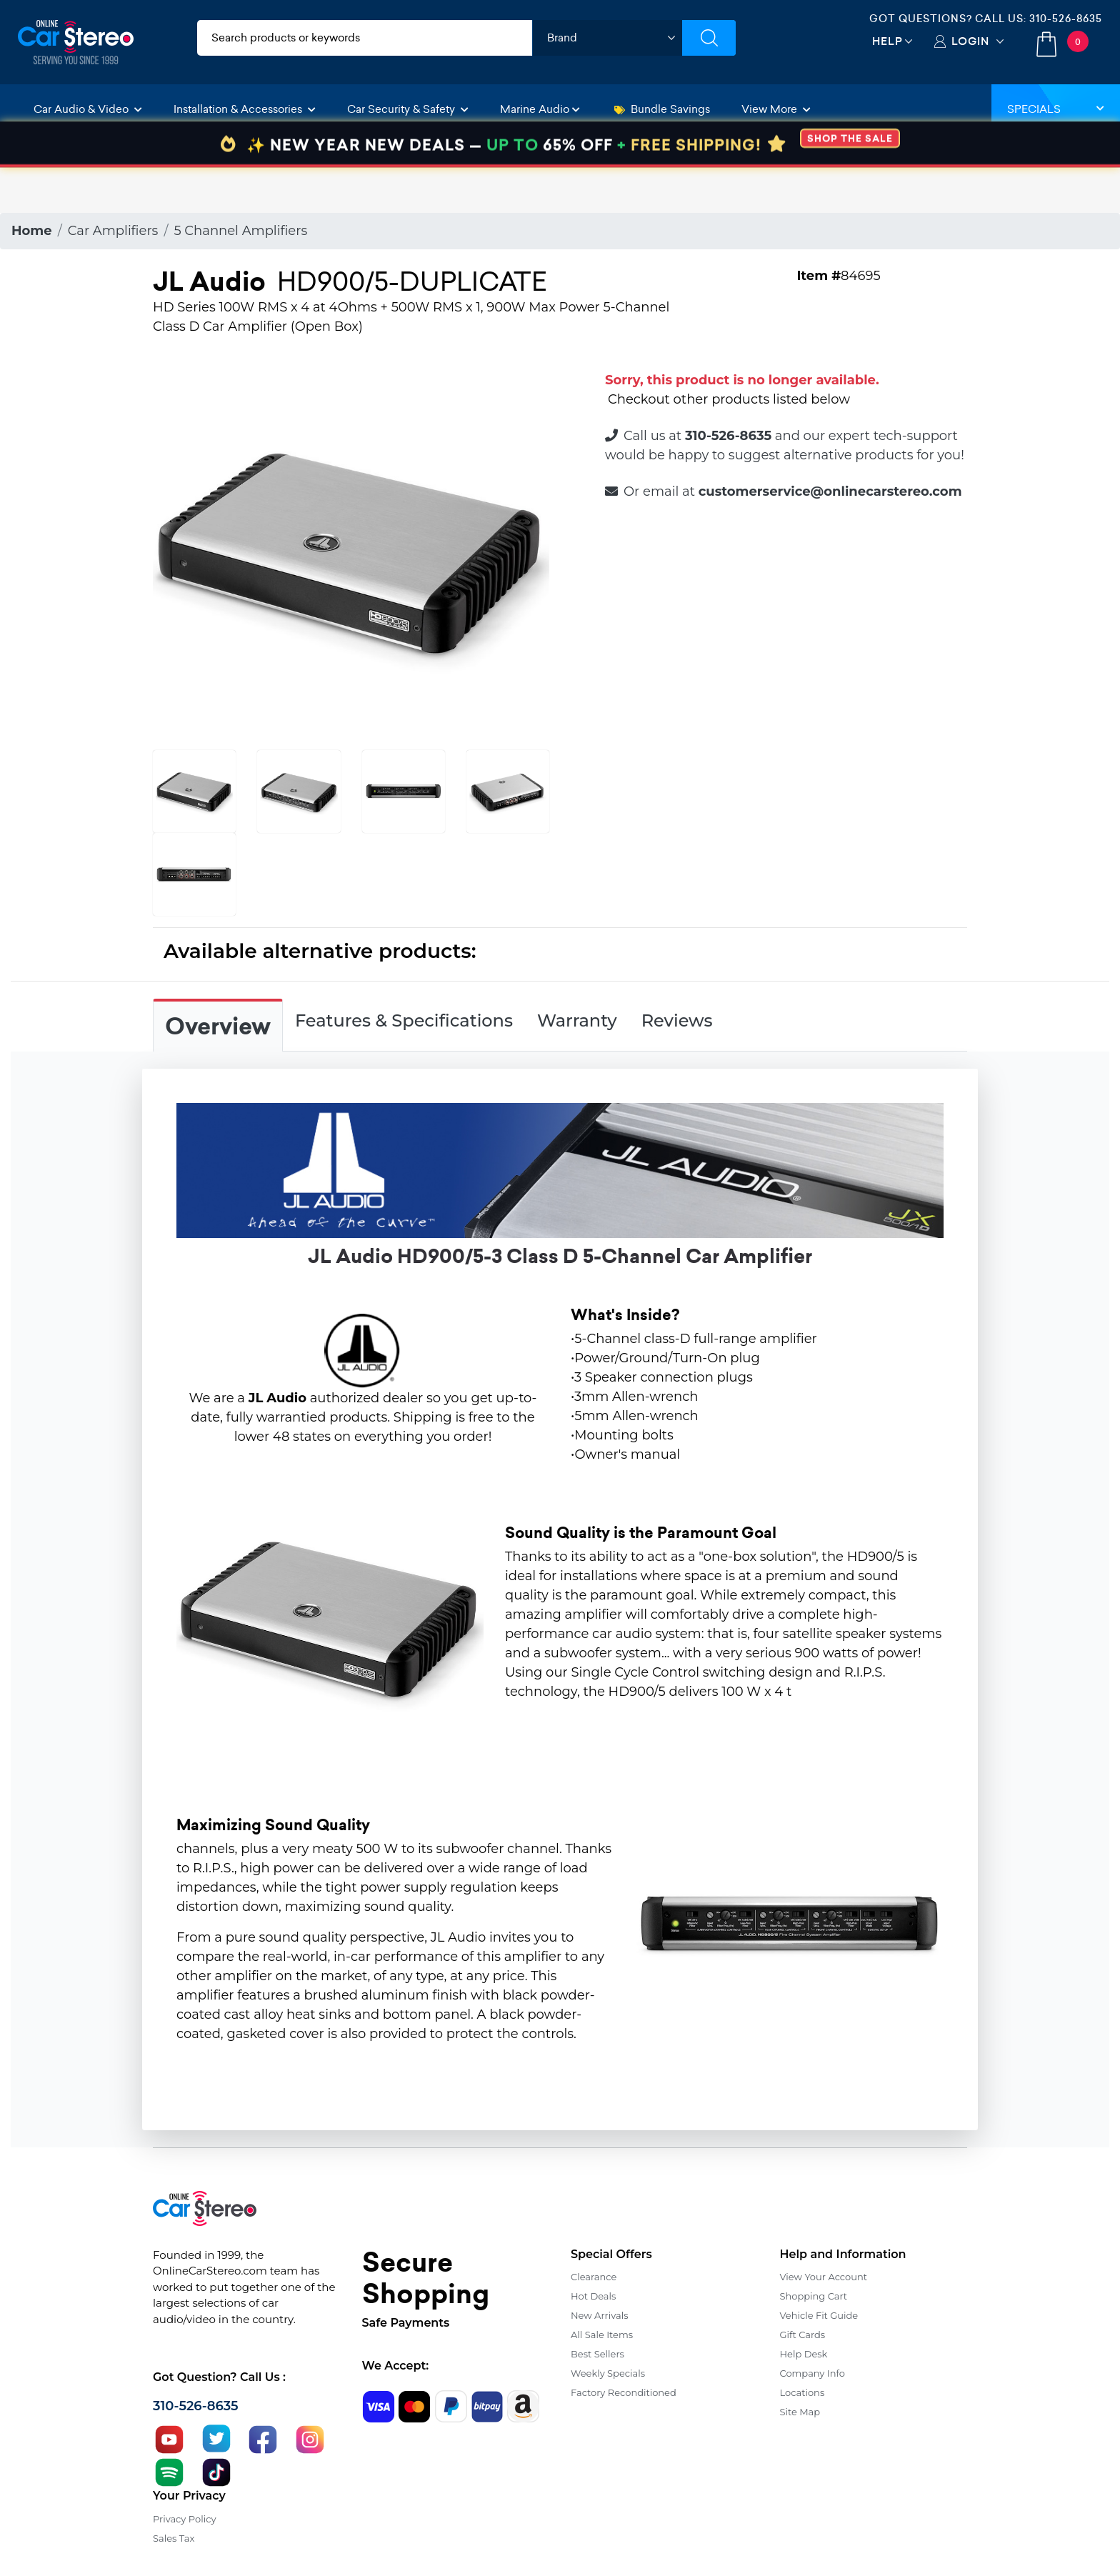 Image resolution: width=1120 pixels, height=2576 pixels. Describe the element at coordinates (240, 231) in the screenshot. I see `5 Channel Amplifiers` at that location.